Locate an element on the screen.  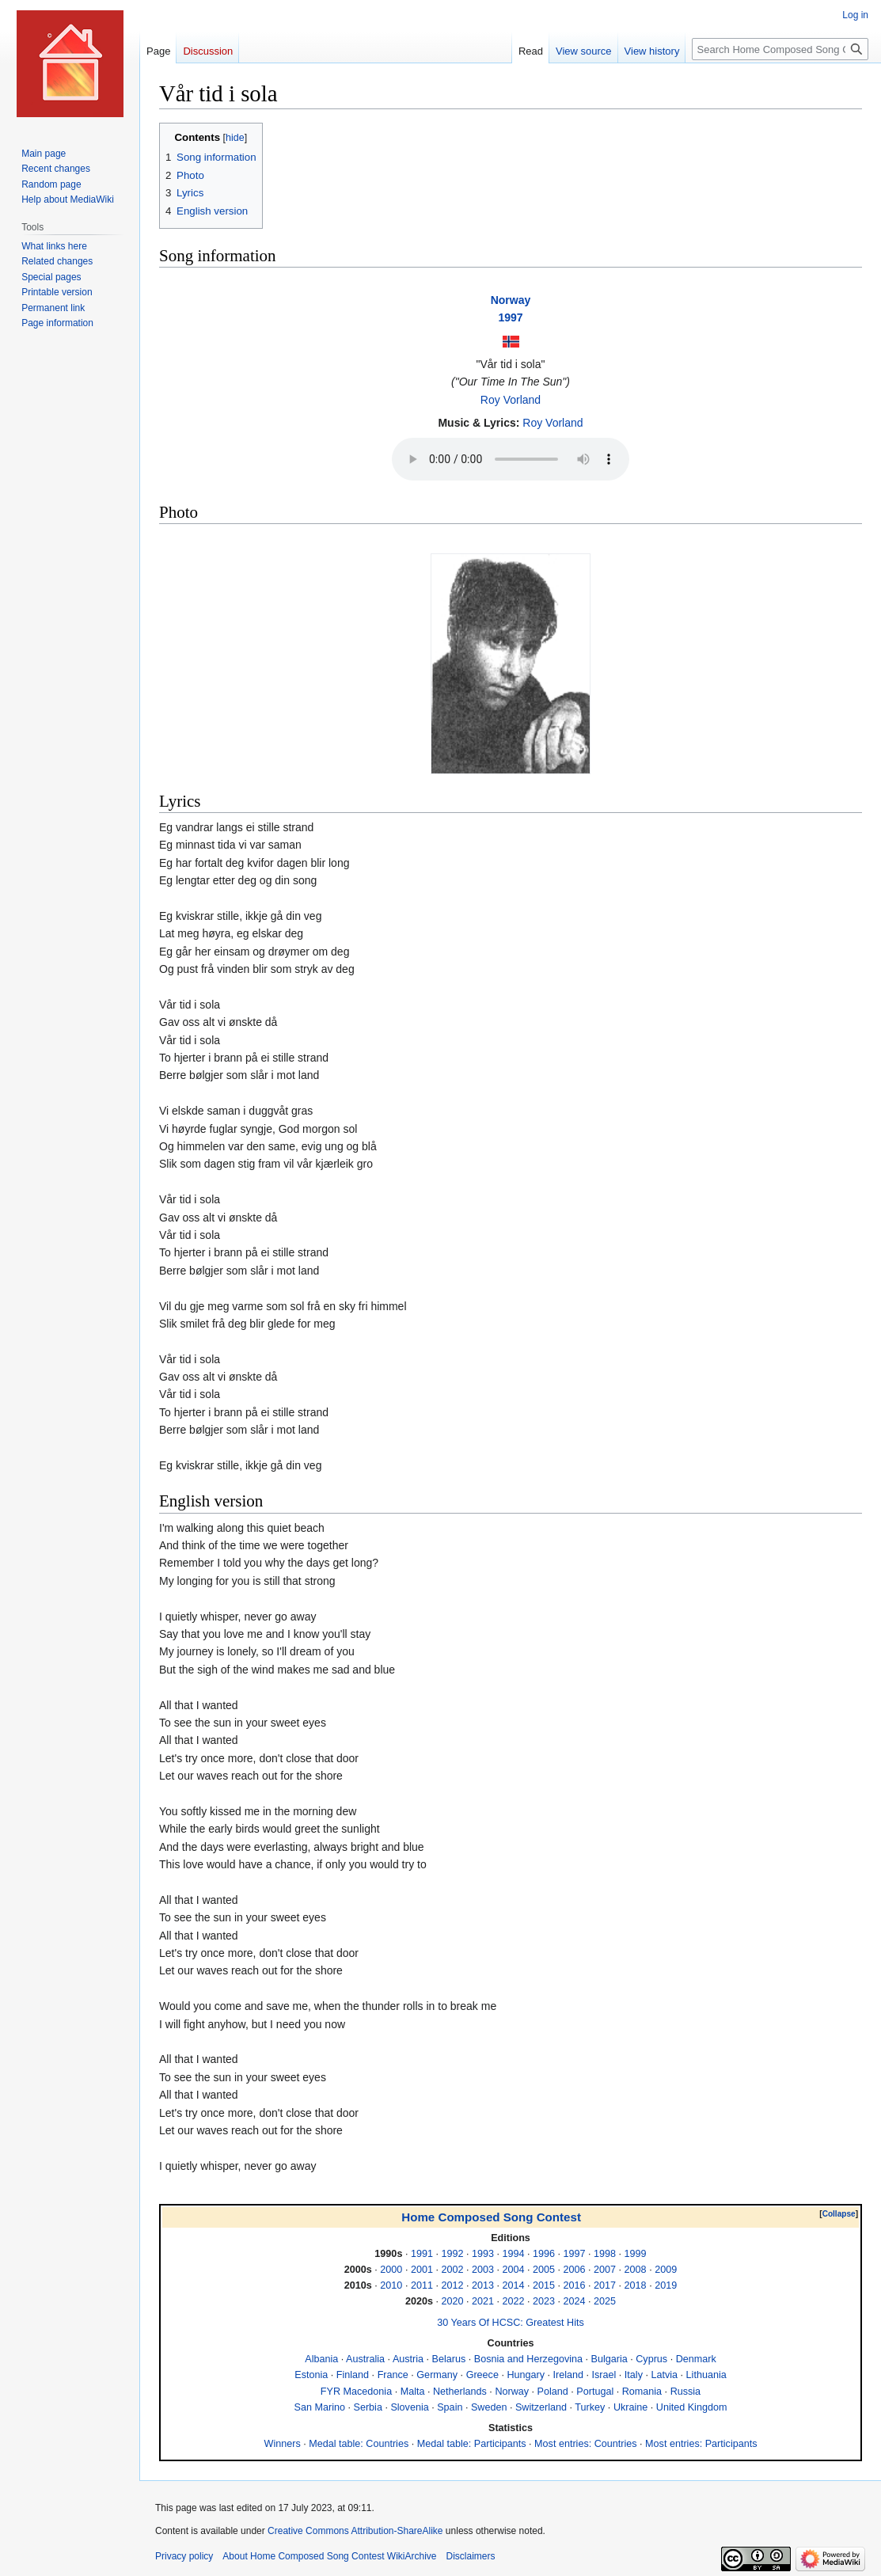
Roy Vorland is located at coordinates (510, 399).